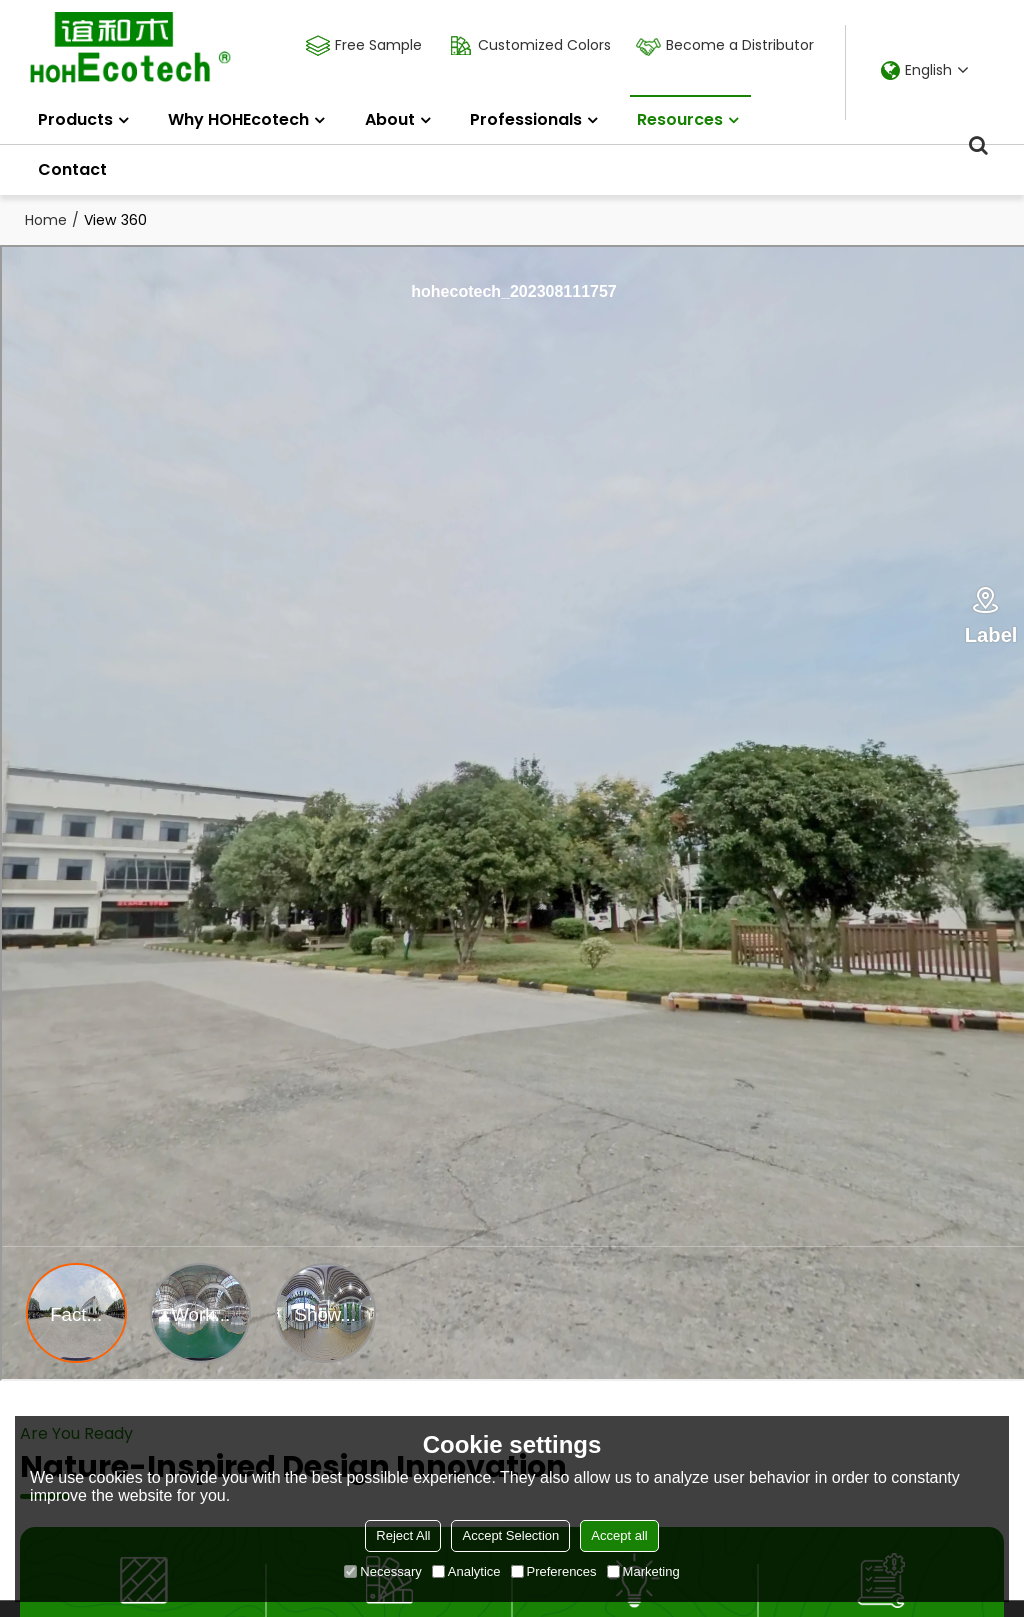 This screenshot has height=1617, width=1024. I want to click on Professionals, so click(526, 119).